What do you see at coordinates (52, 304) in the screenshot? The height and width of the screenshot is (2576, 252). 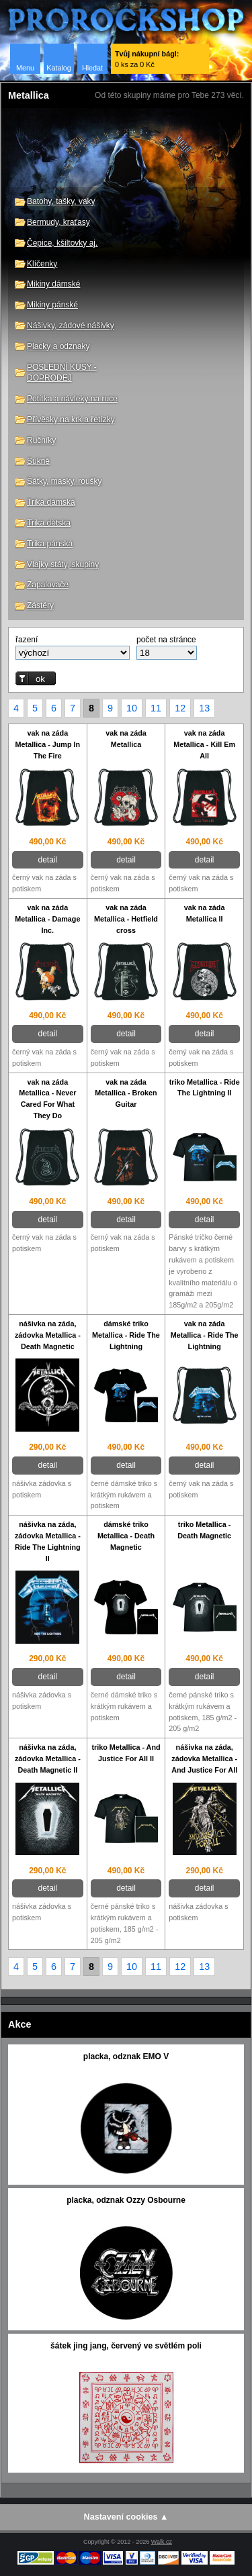 I see `Mikiny pánské` at bounding box center [52, 304].